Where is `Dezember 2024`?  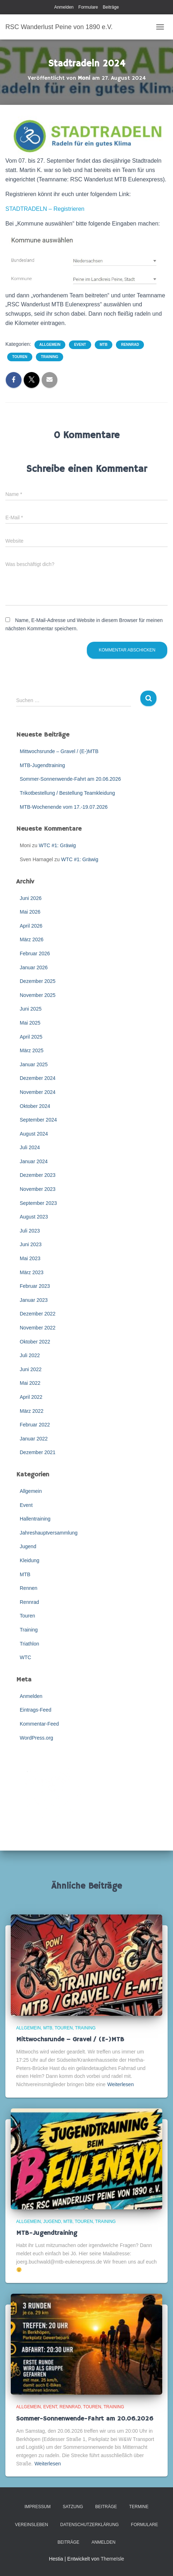 Dezember 2024 is located at coordinates (38, 1078).